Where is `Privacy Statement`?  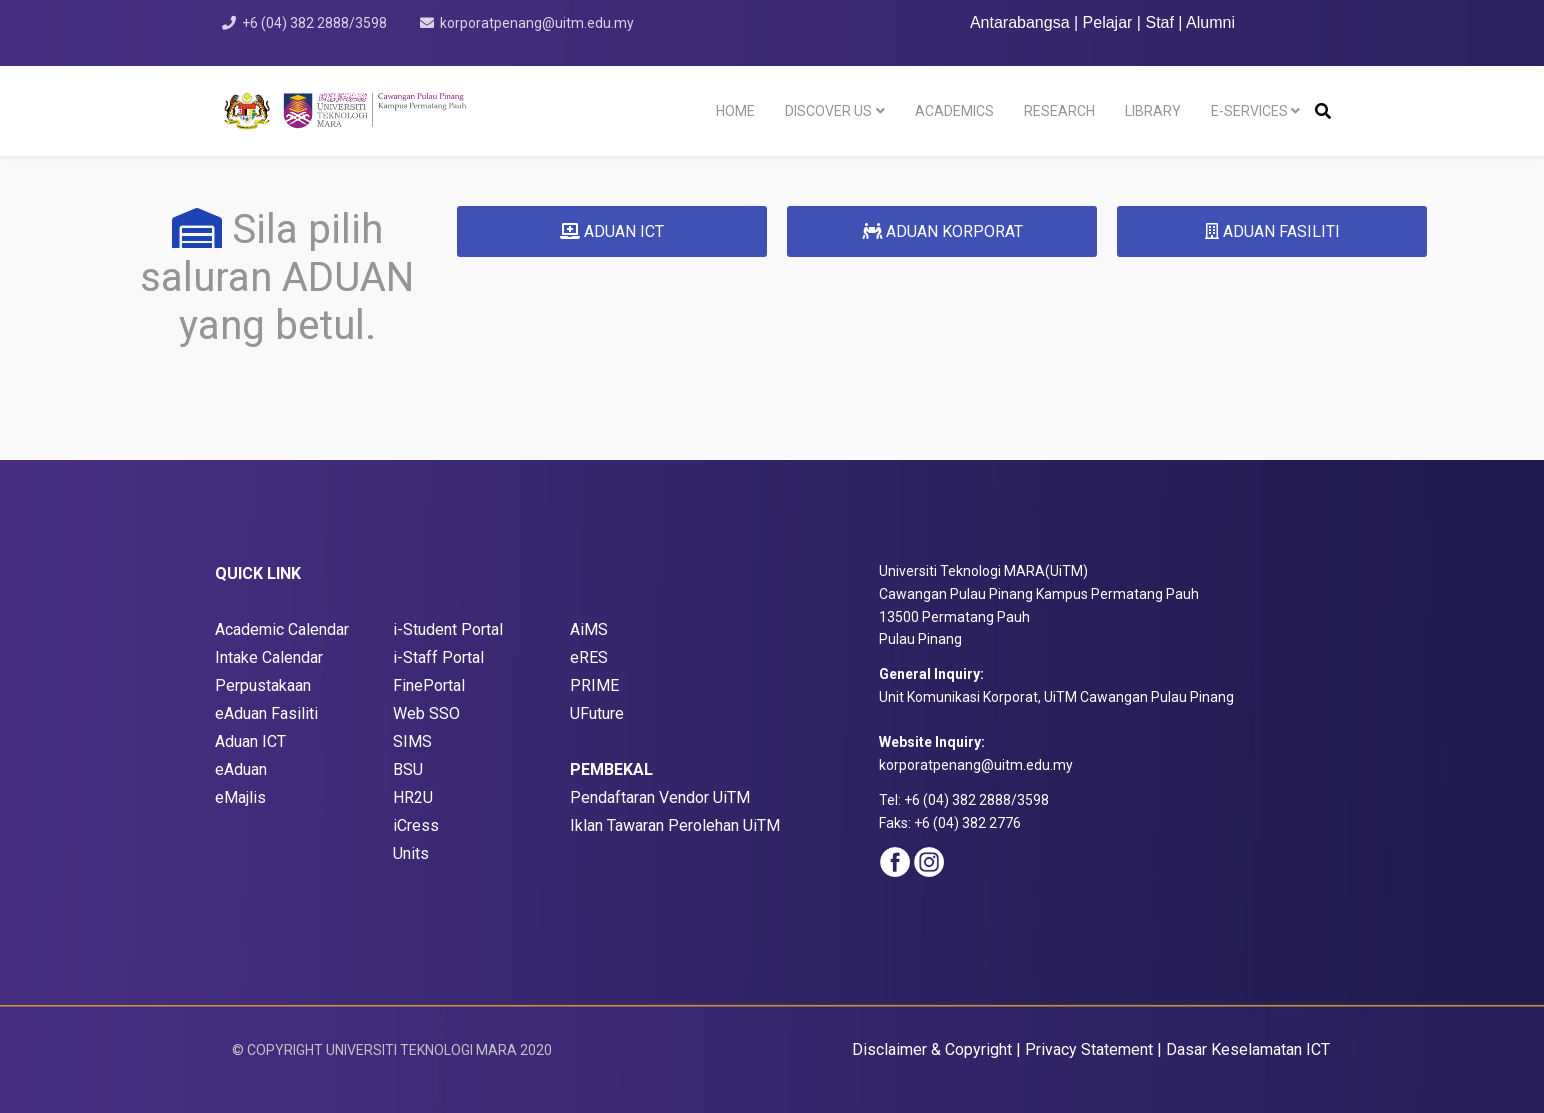
Privacy Statement is located at coordinates (1089, 1049).